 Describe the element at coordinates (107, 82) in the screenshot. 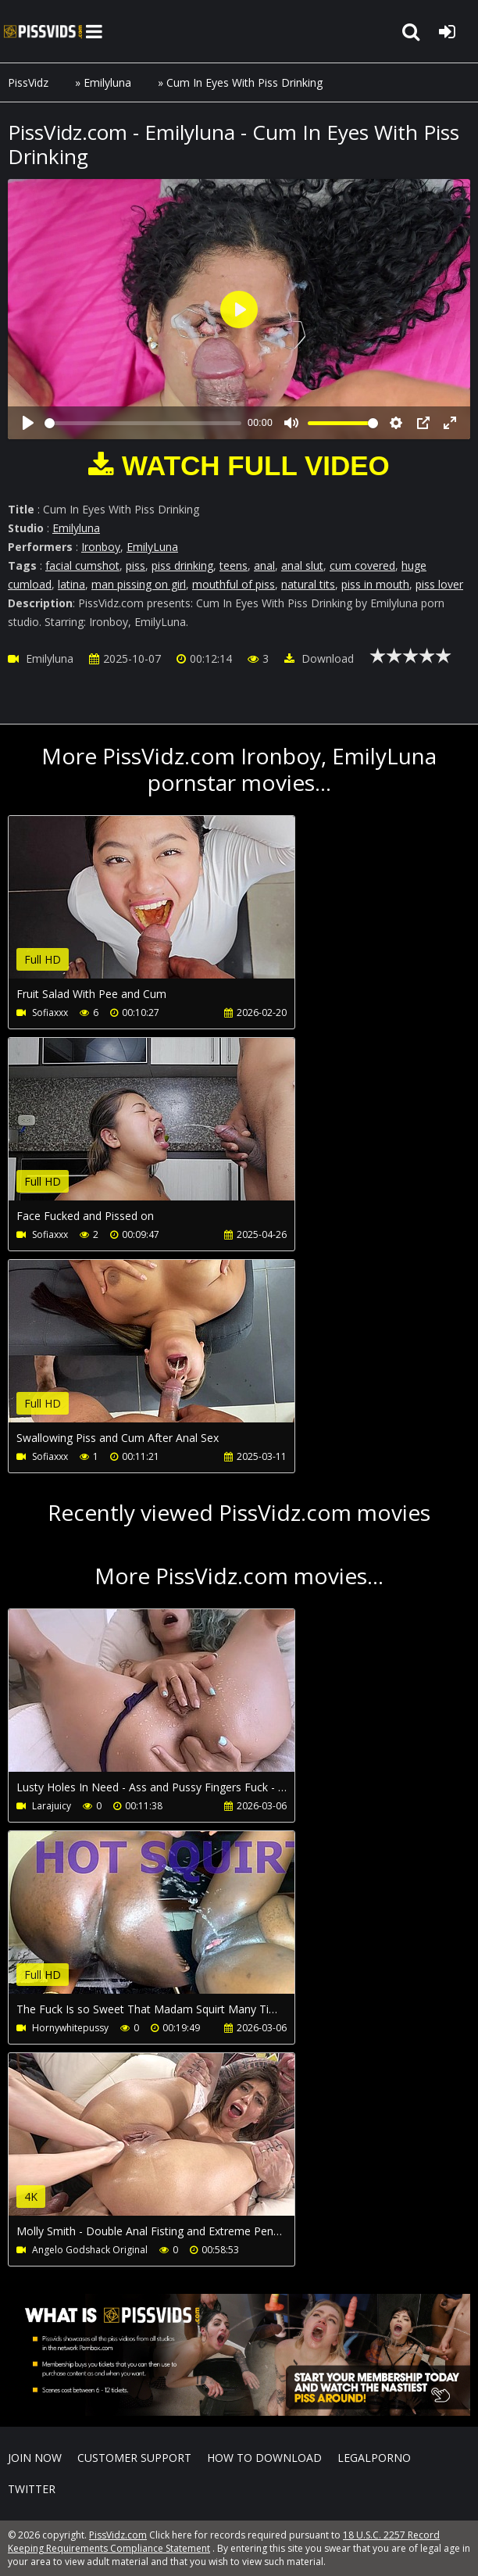

I see `Emilyluna` at that location.